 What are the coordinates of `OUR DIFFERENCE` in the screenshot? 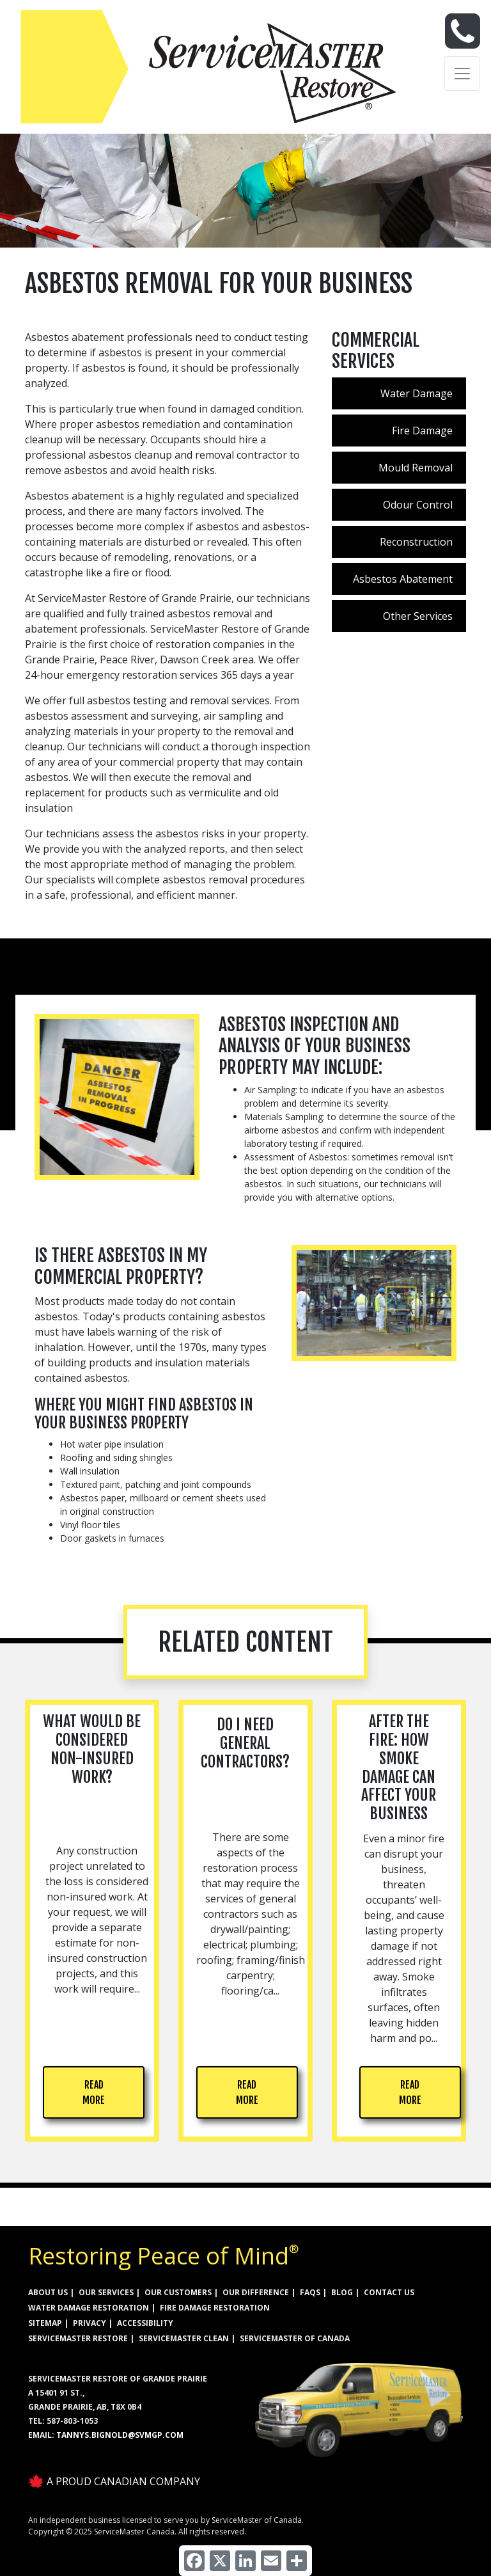 It's located at (255, 2292).